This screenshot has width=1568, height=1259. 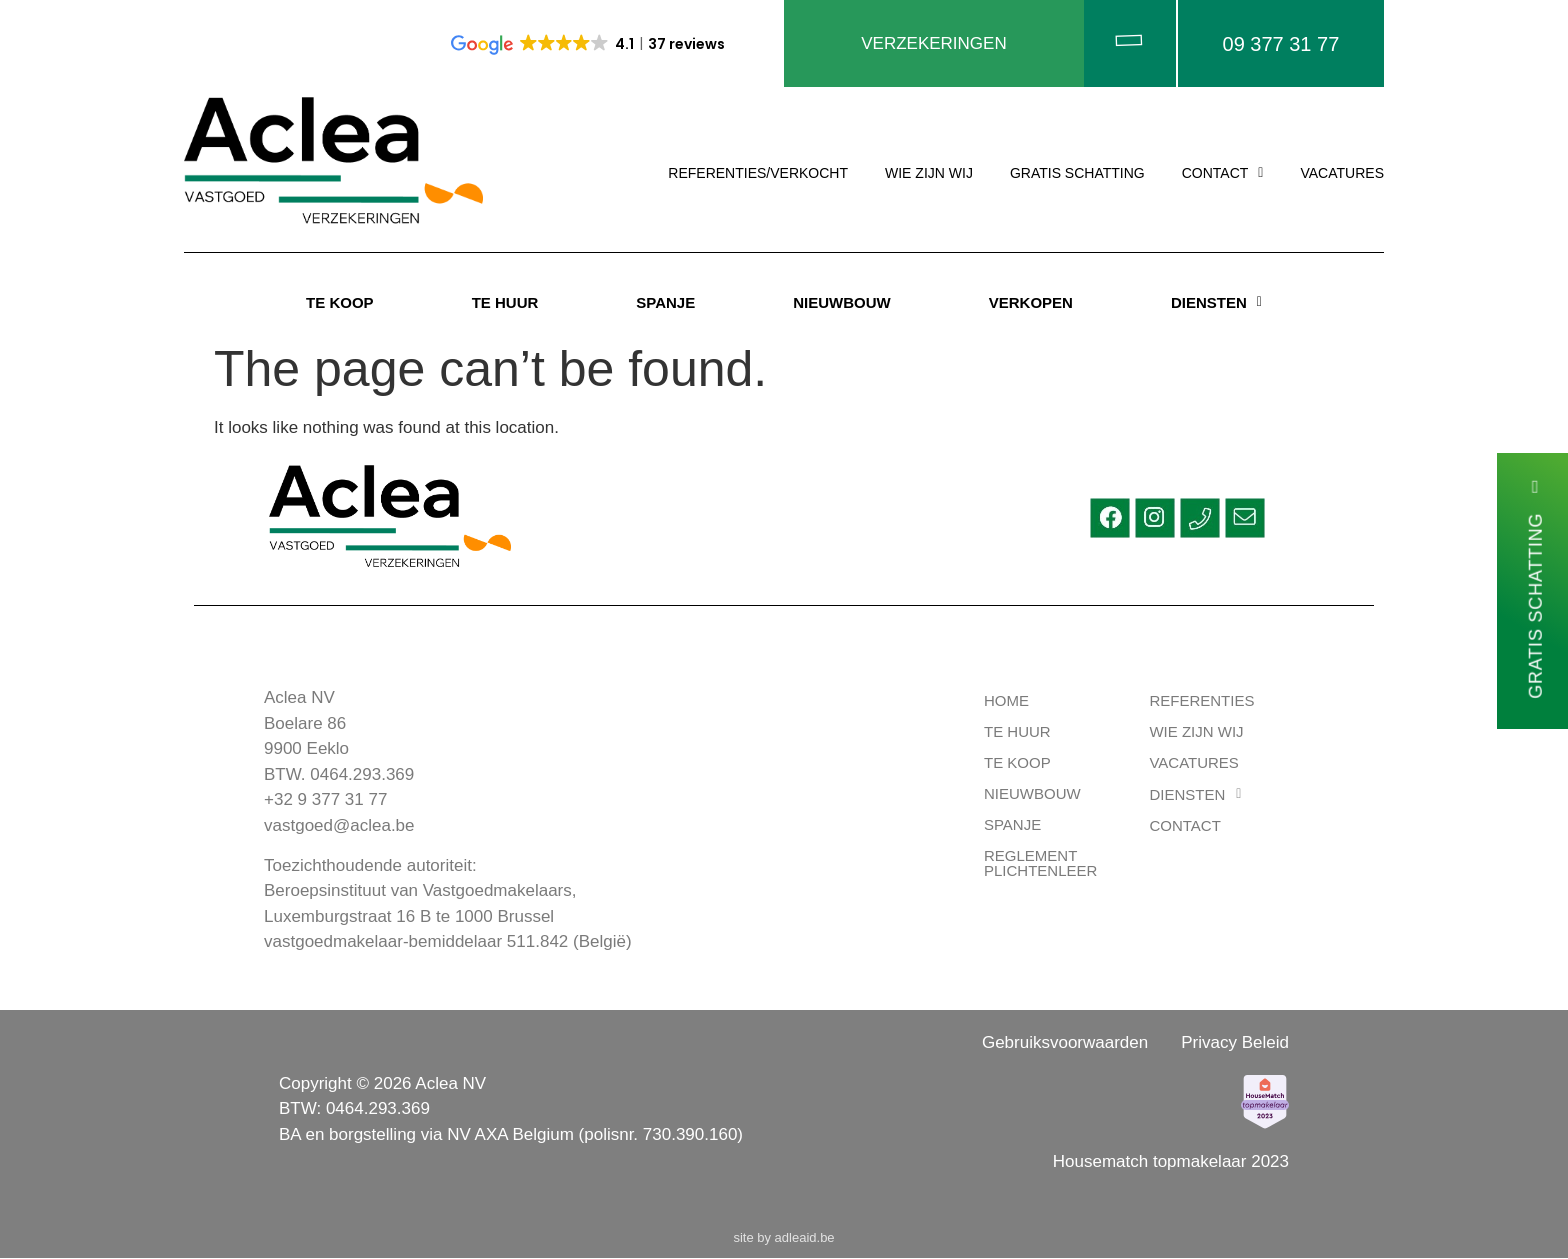 I want to click on VACATURES, so click(x=1342, y=175).